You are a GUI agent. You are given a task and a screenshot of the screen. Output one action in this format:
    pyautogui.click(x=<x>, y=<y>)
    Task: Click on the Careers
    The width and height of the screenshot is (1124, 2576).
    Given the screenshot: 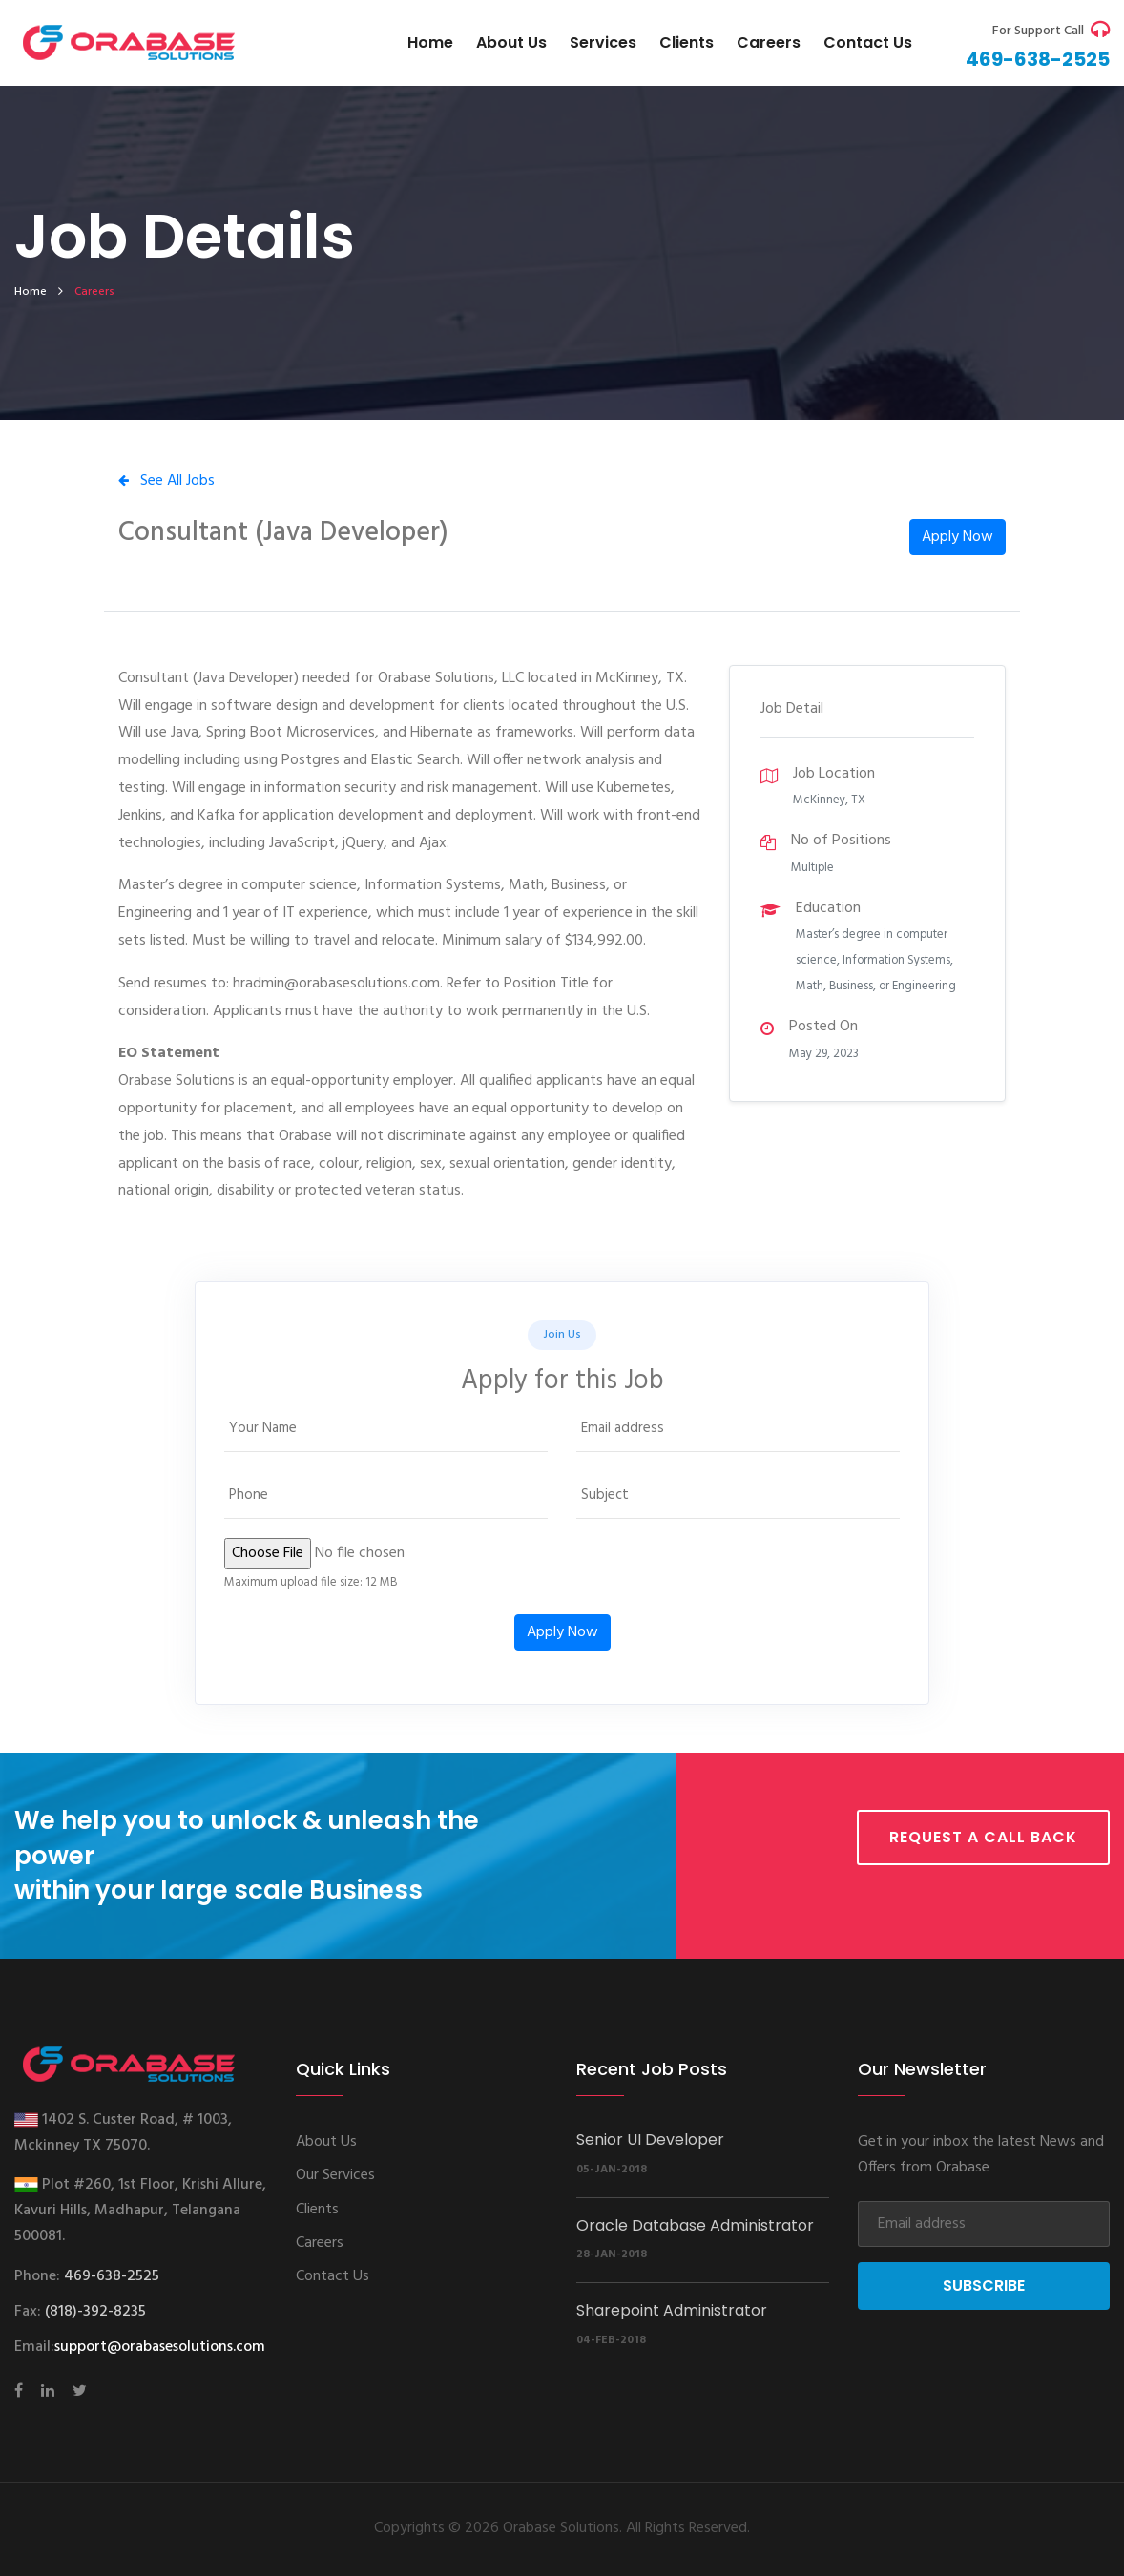 What is the action you would take?
    pyautogui.click(x=769, y=42)
    